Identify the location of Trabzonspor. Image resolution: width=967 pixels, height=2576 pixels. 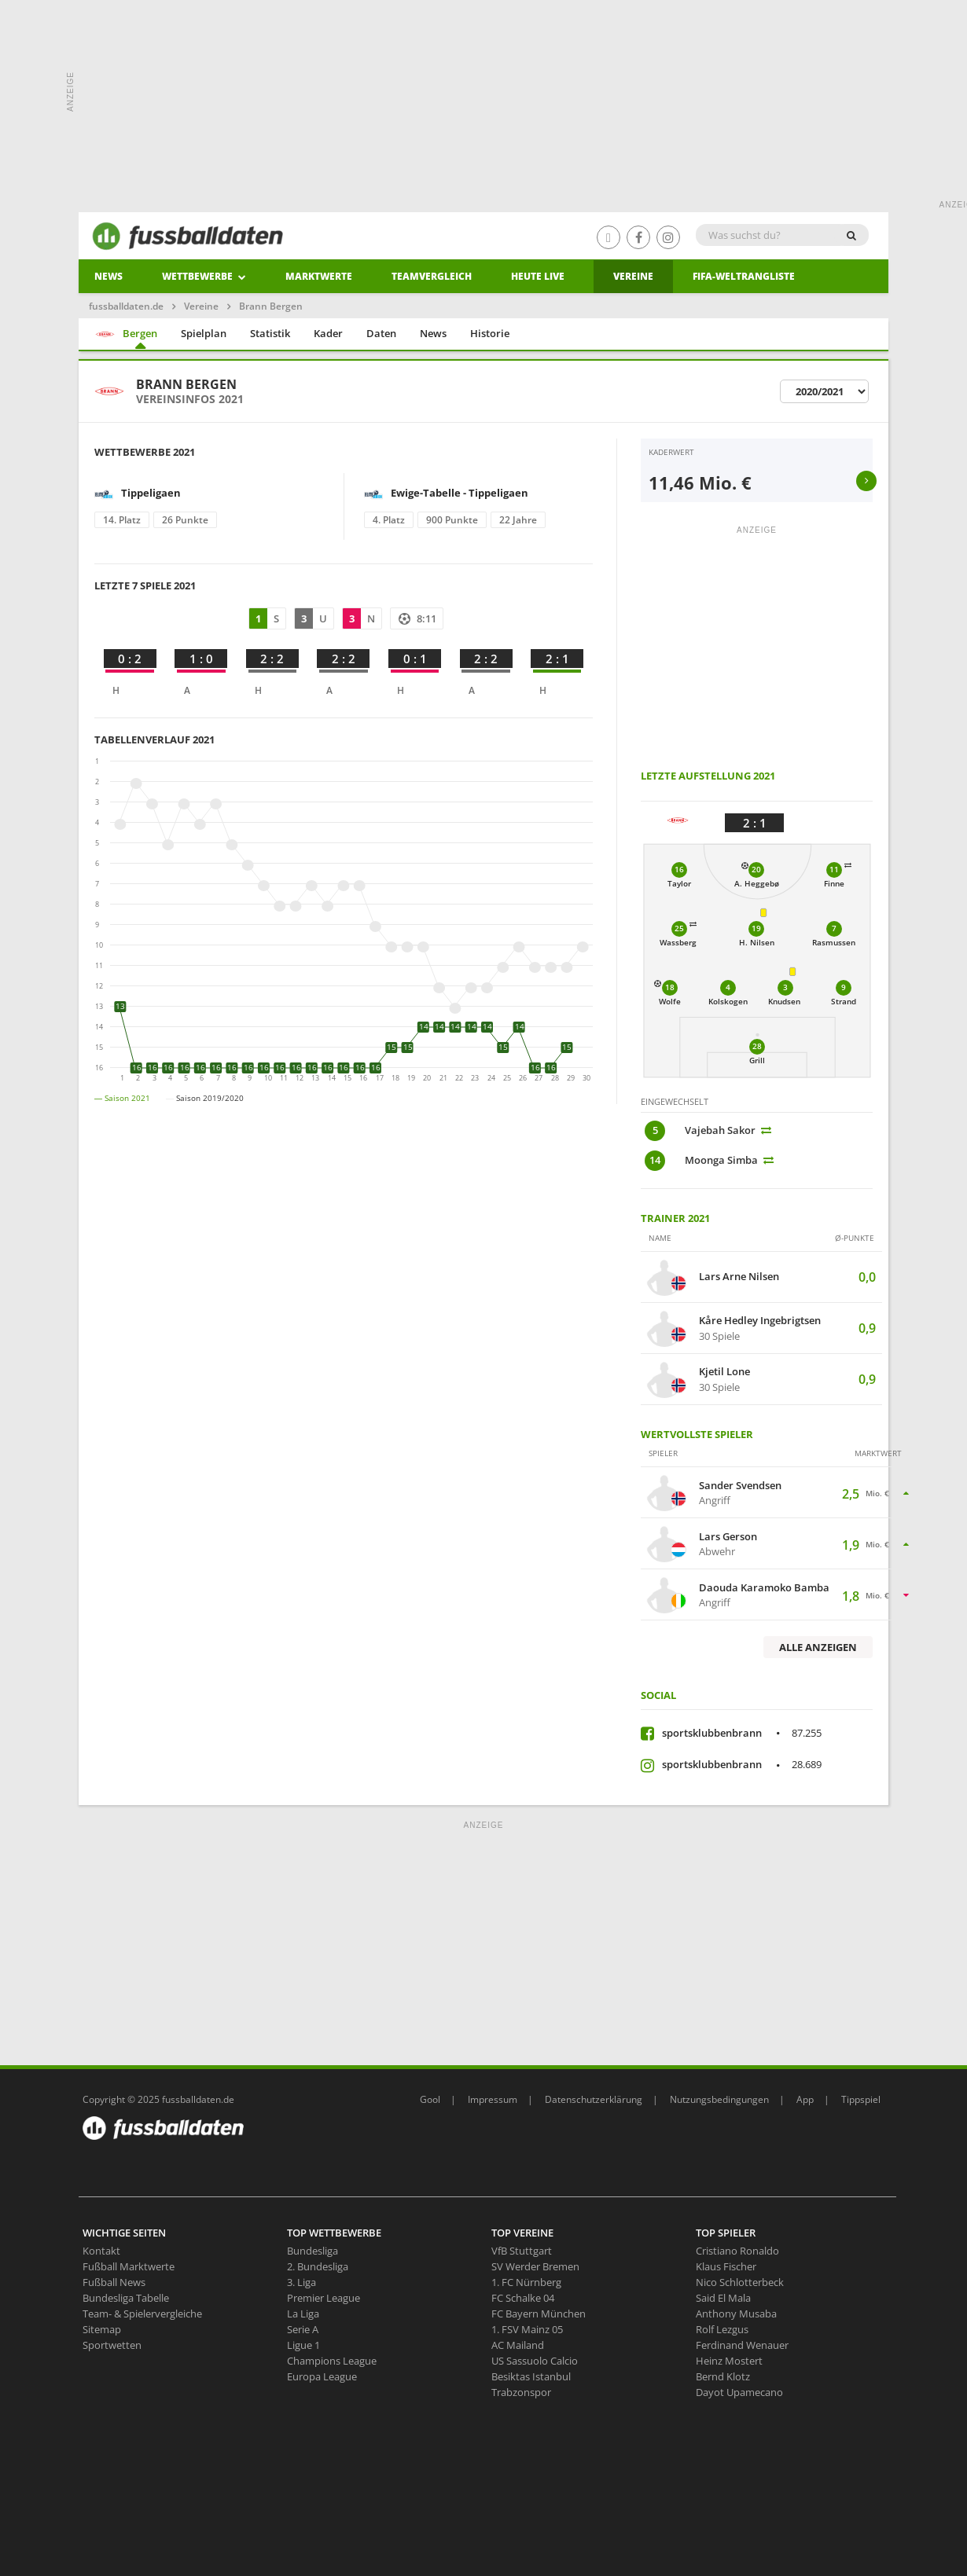
(521, 2392).